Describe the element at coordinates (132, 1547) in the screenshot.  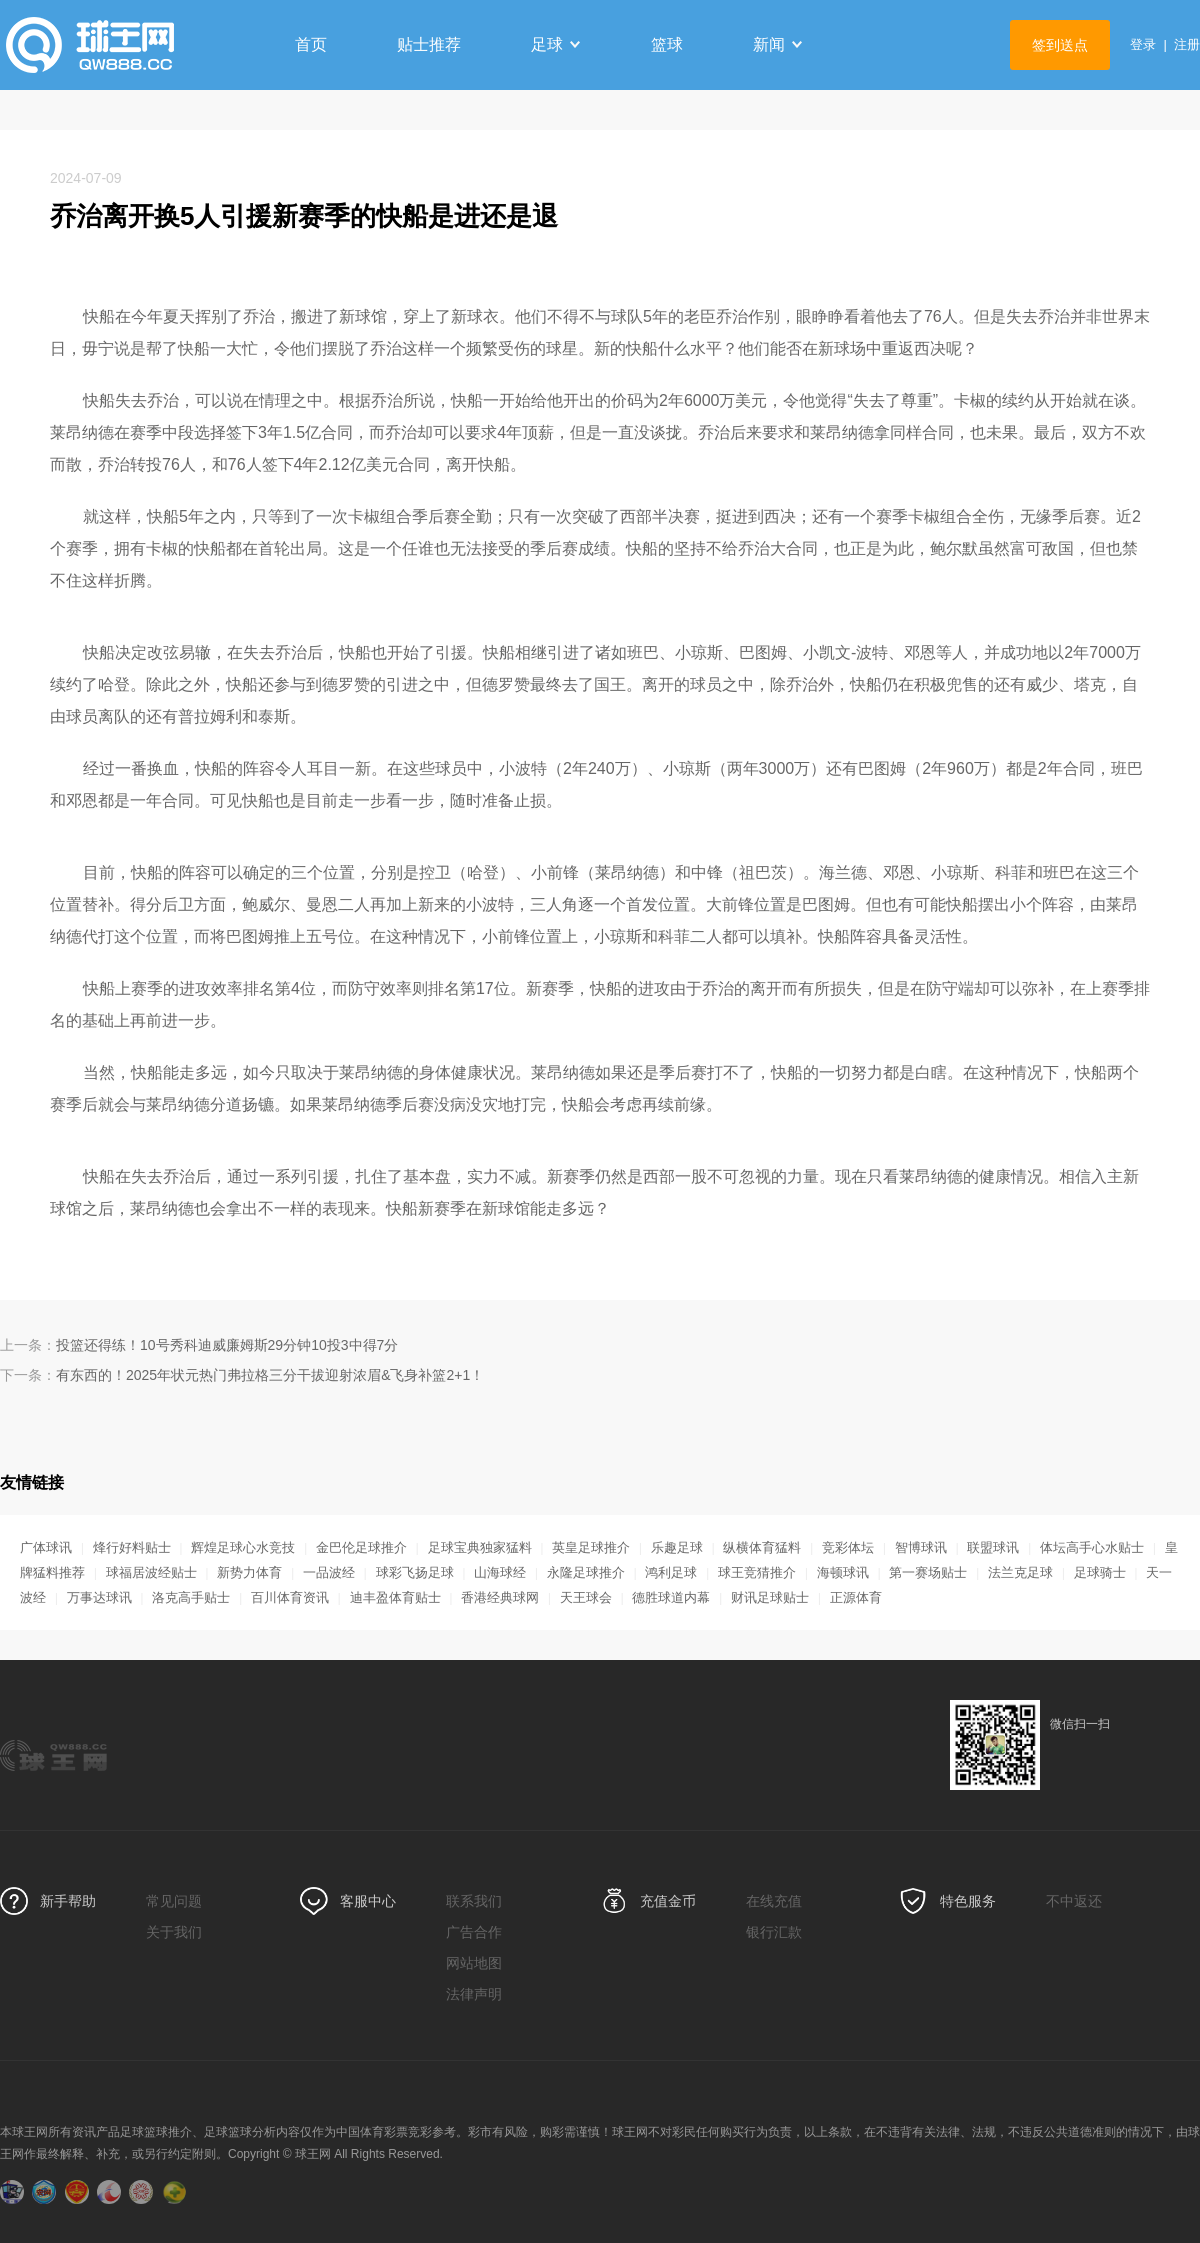
I see `烽行好料贴士` at that location.